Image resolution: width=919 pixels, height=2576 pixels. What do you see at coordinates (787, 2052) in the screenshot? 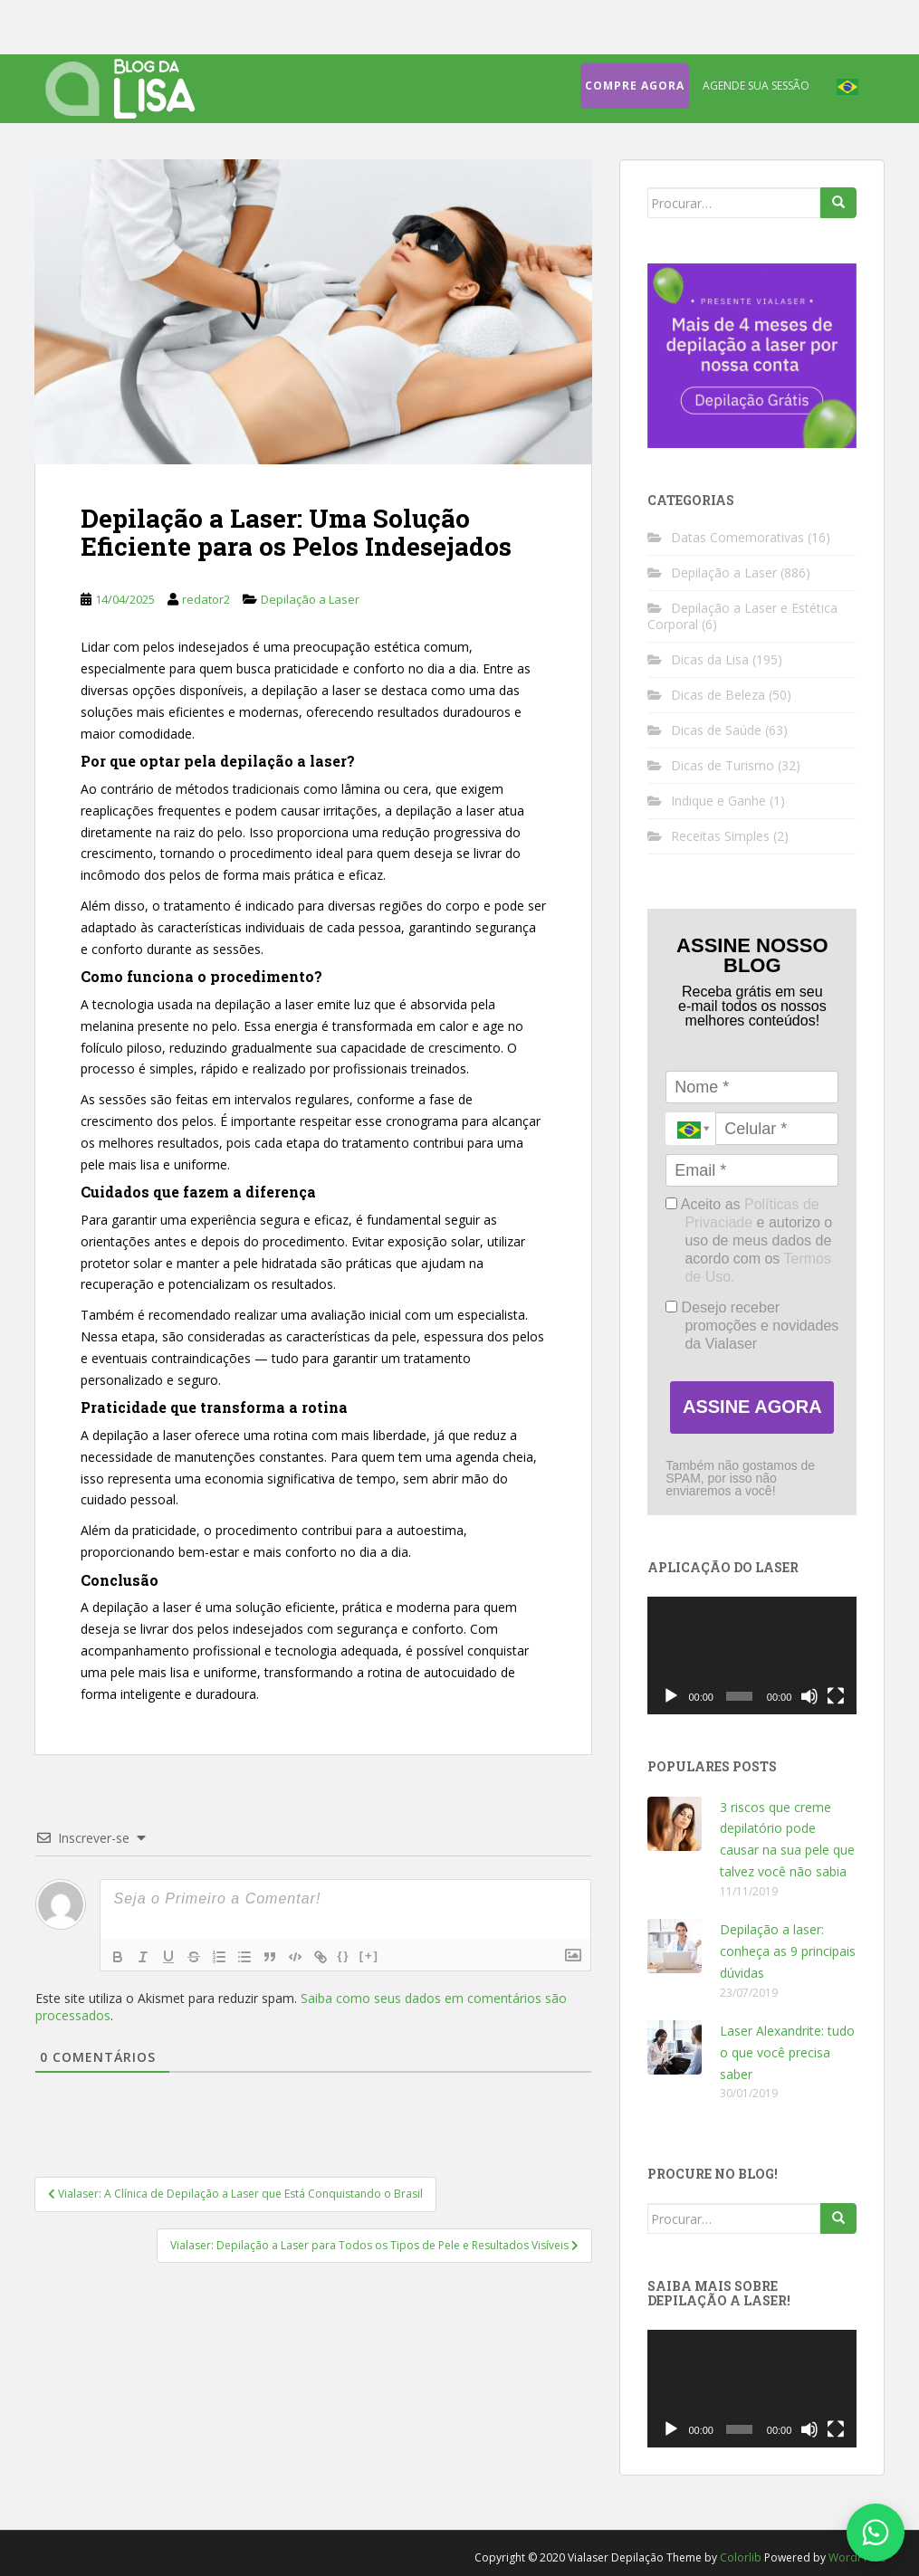
I see `Laser Alexandrite: tudo o que você precisa saber` at bounding box center [787, 2052].